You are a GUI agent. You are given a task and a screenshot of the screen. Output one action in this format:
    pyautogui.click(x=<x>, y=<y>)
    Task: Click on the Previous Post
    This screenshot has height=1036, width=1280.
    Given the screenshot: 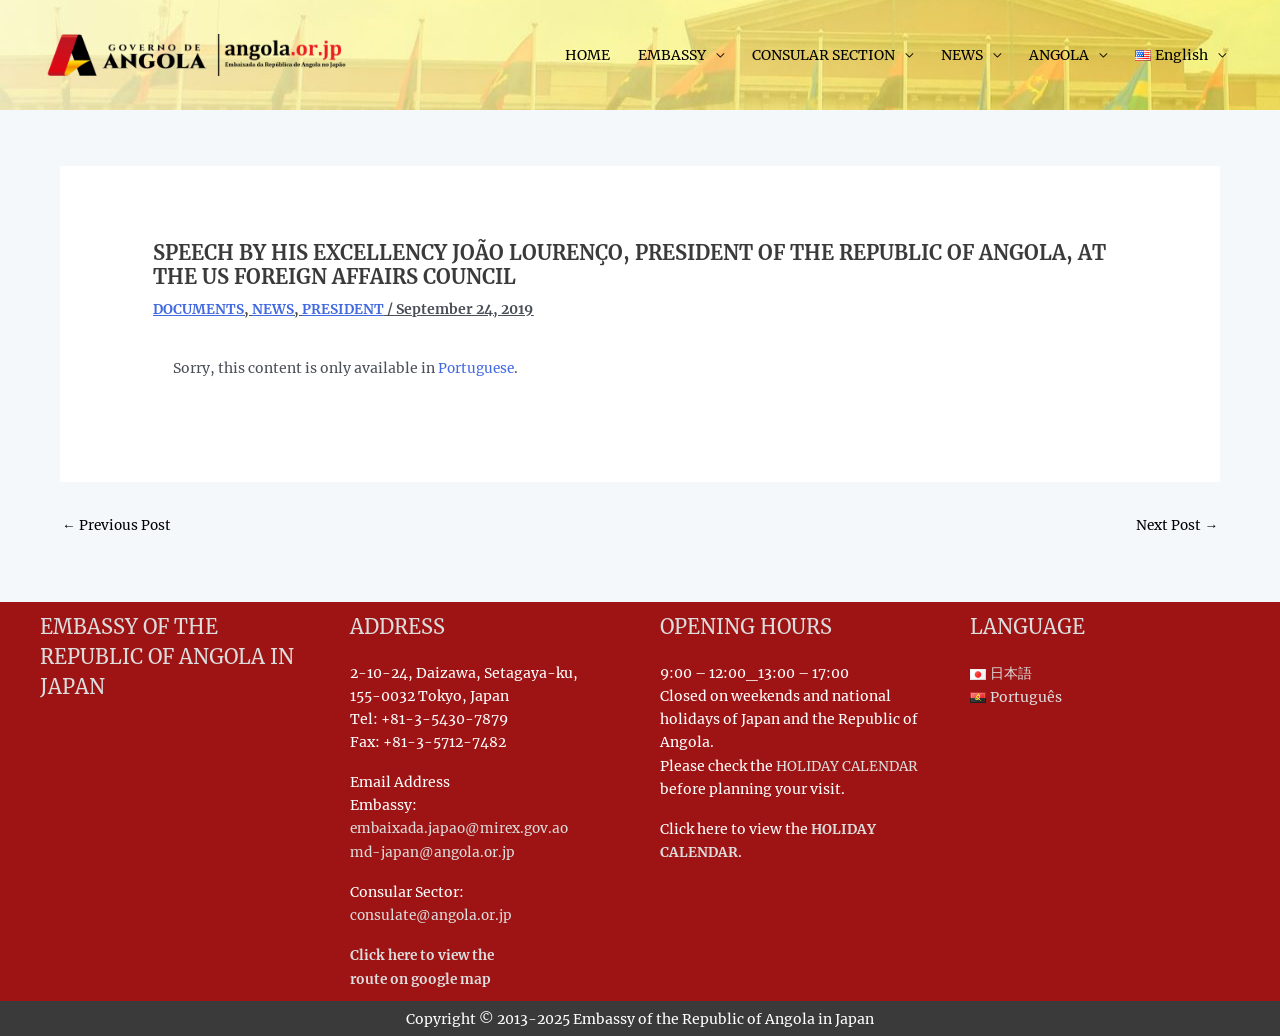 What is the action you would take?
    pyautogui.click(x=118, y=526)
    